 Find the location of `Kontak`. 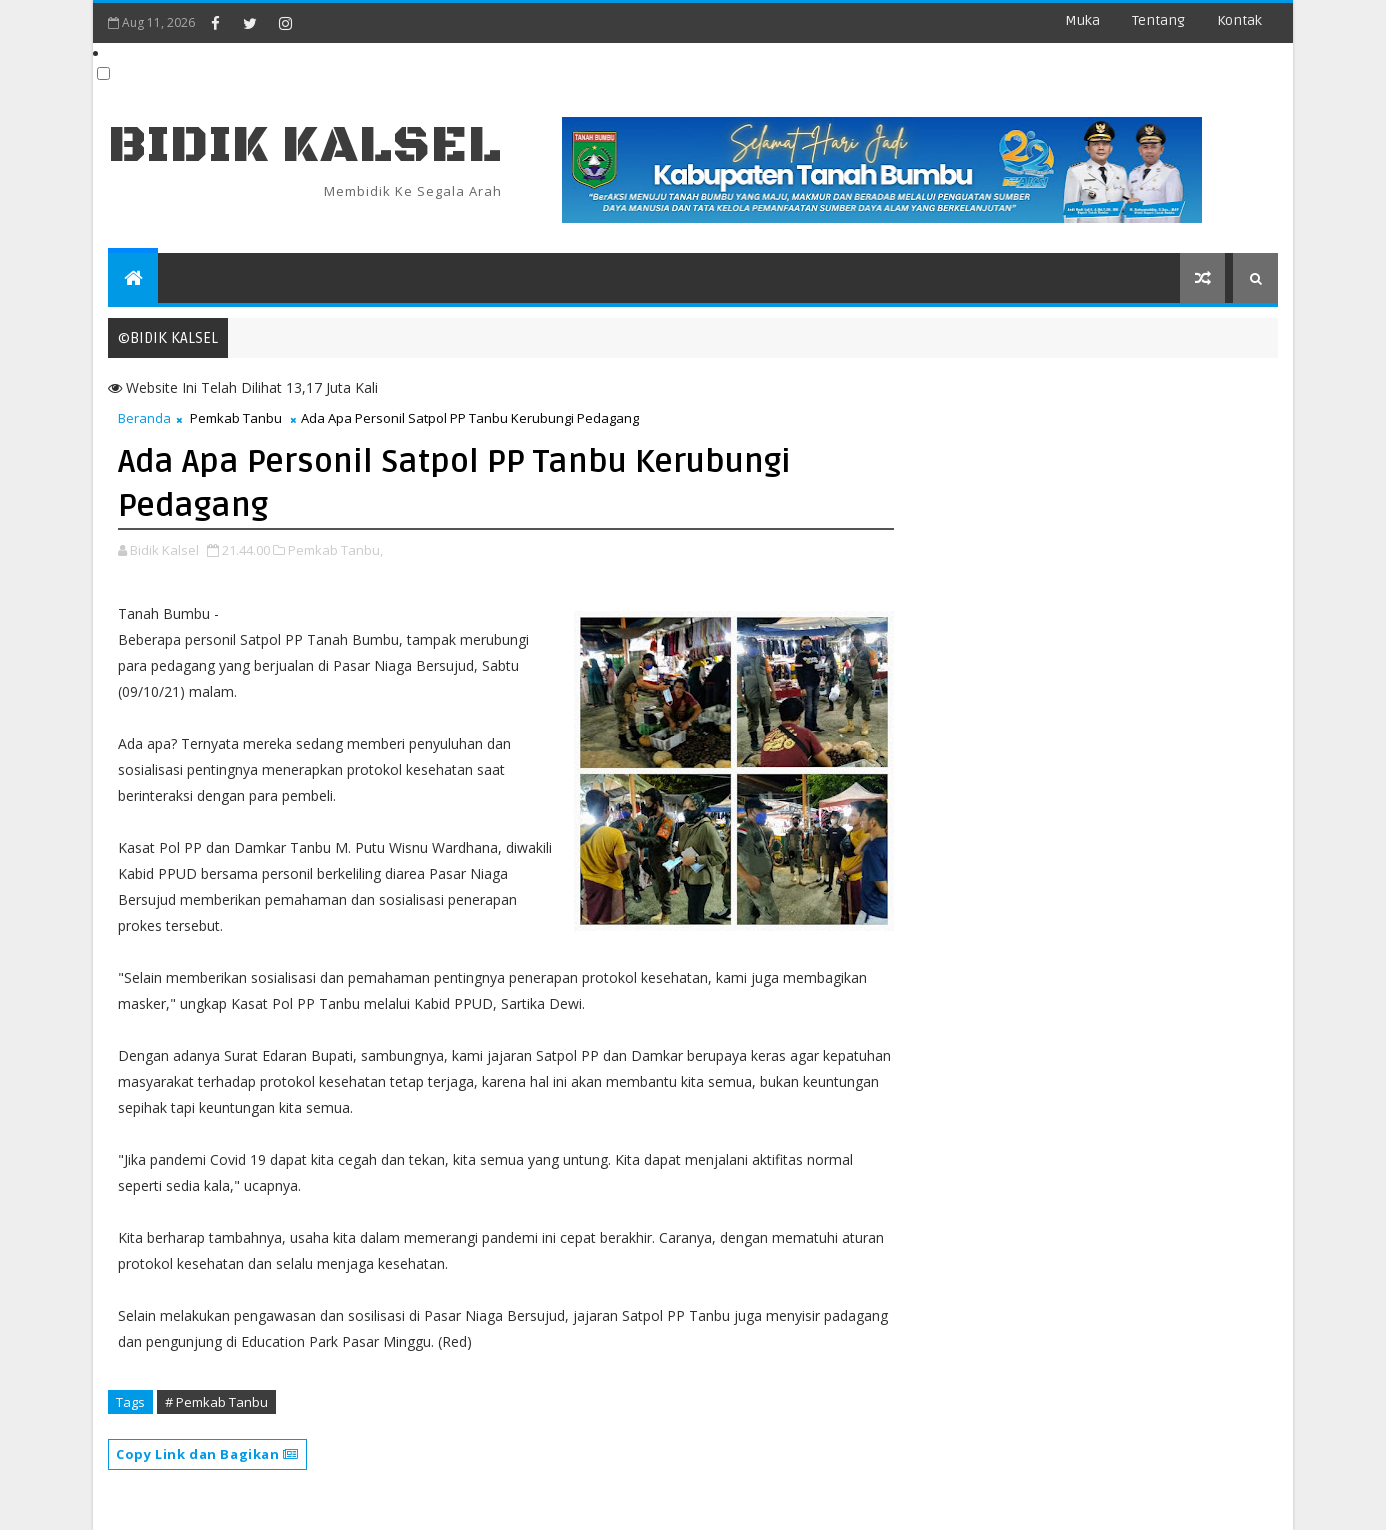

Kontak is located at coordinates (1239, 20).